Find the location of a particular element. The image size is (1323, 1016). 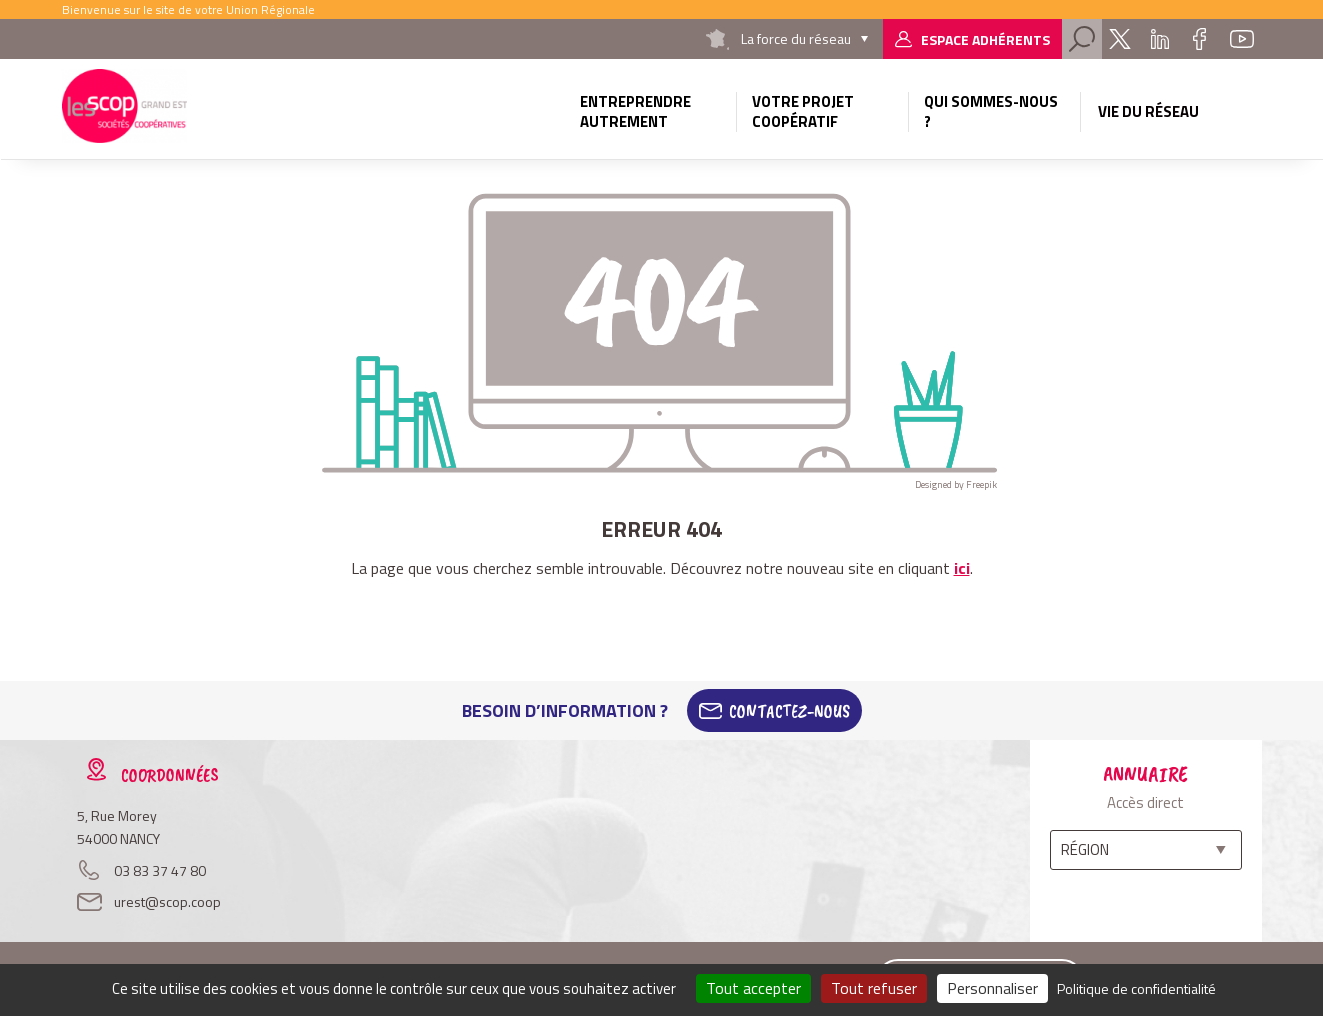

Espace adhérents is located at coordinates (985, 39).